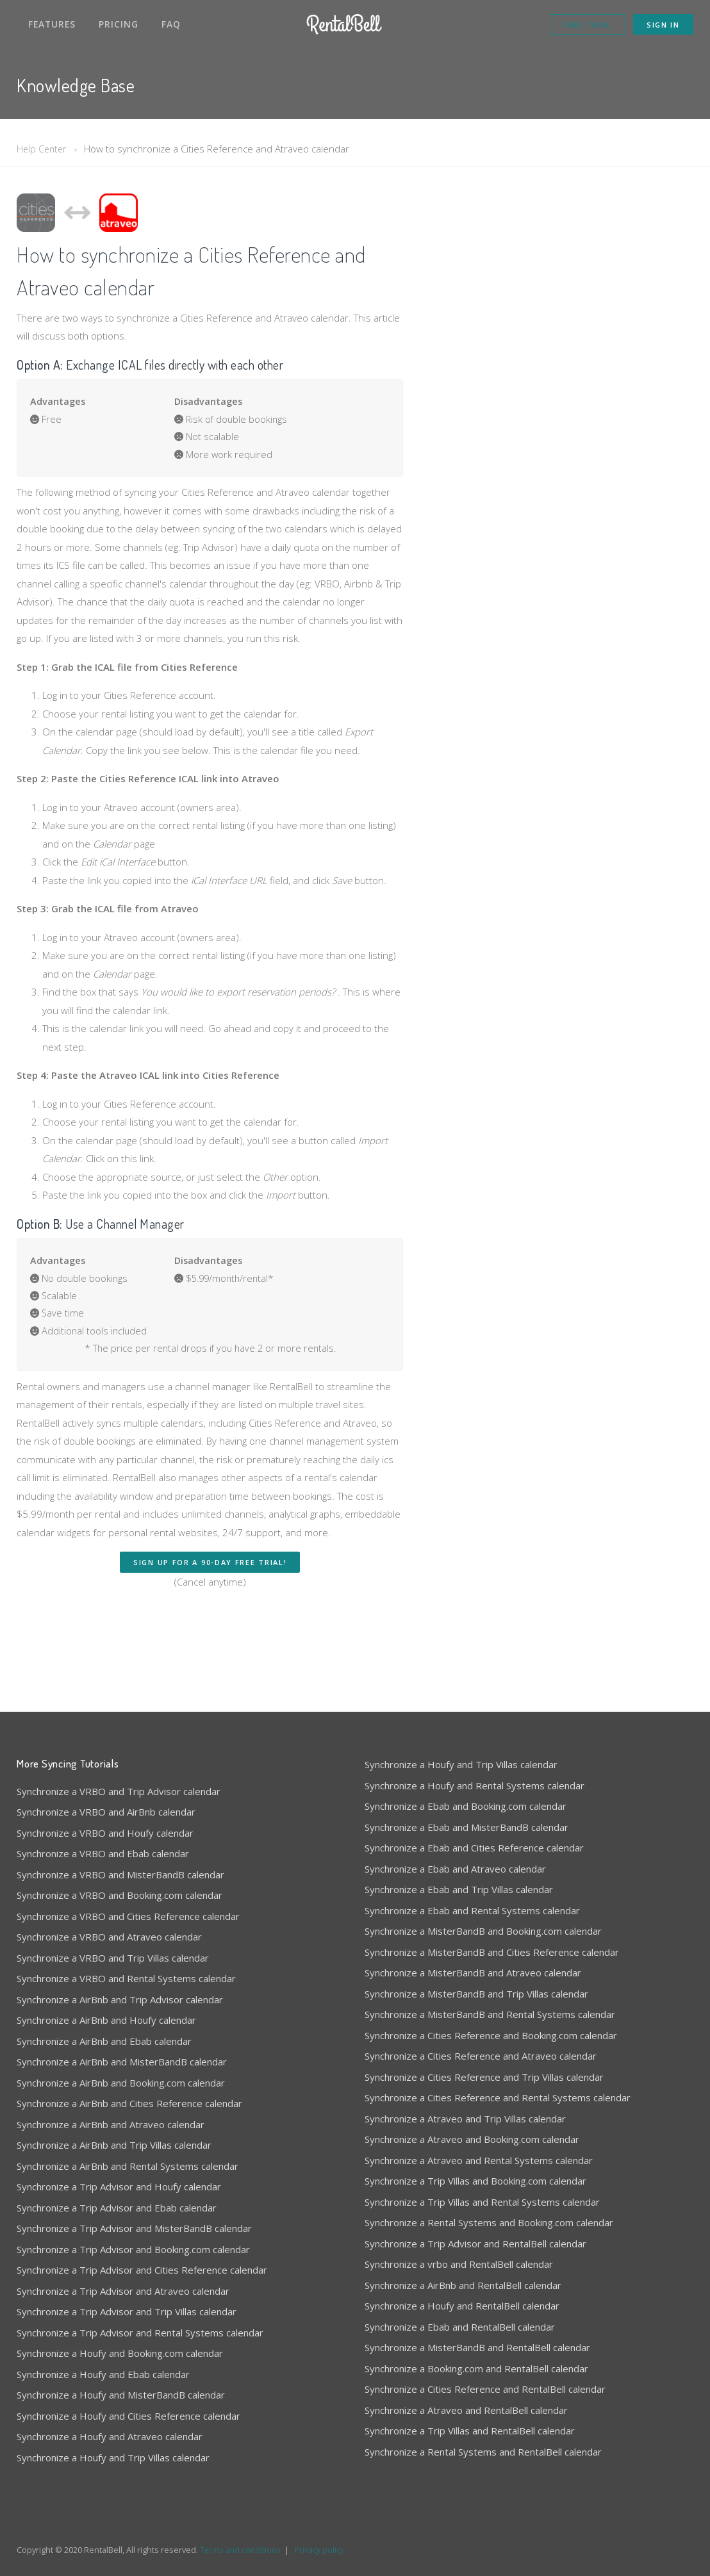 The image size is (710, 2576). I want to click on Synchronize a Ebab and Atraveo calendar, so click(455, 1855).